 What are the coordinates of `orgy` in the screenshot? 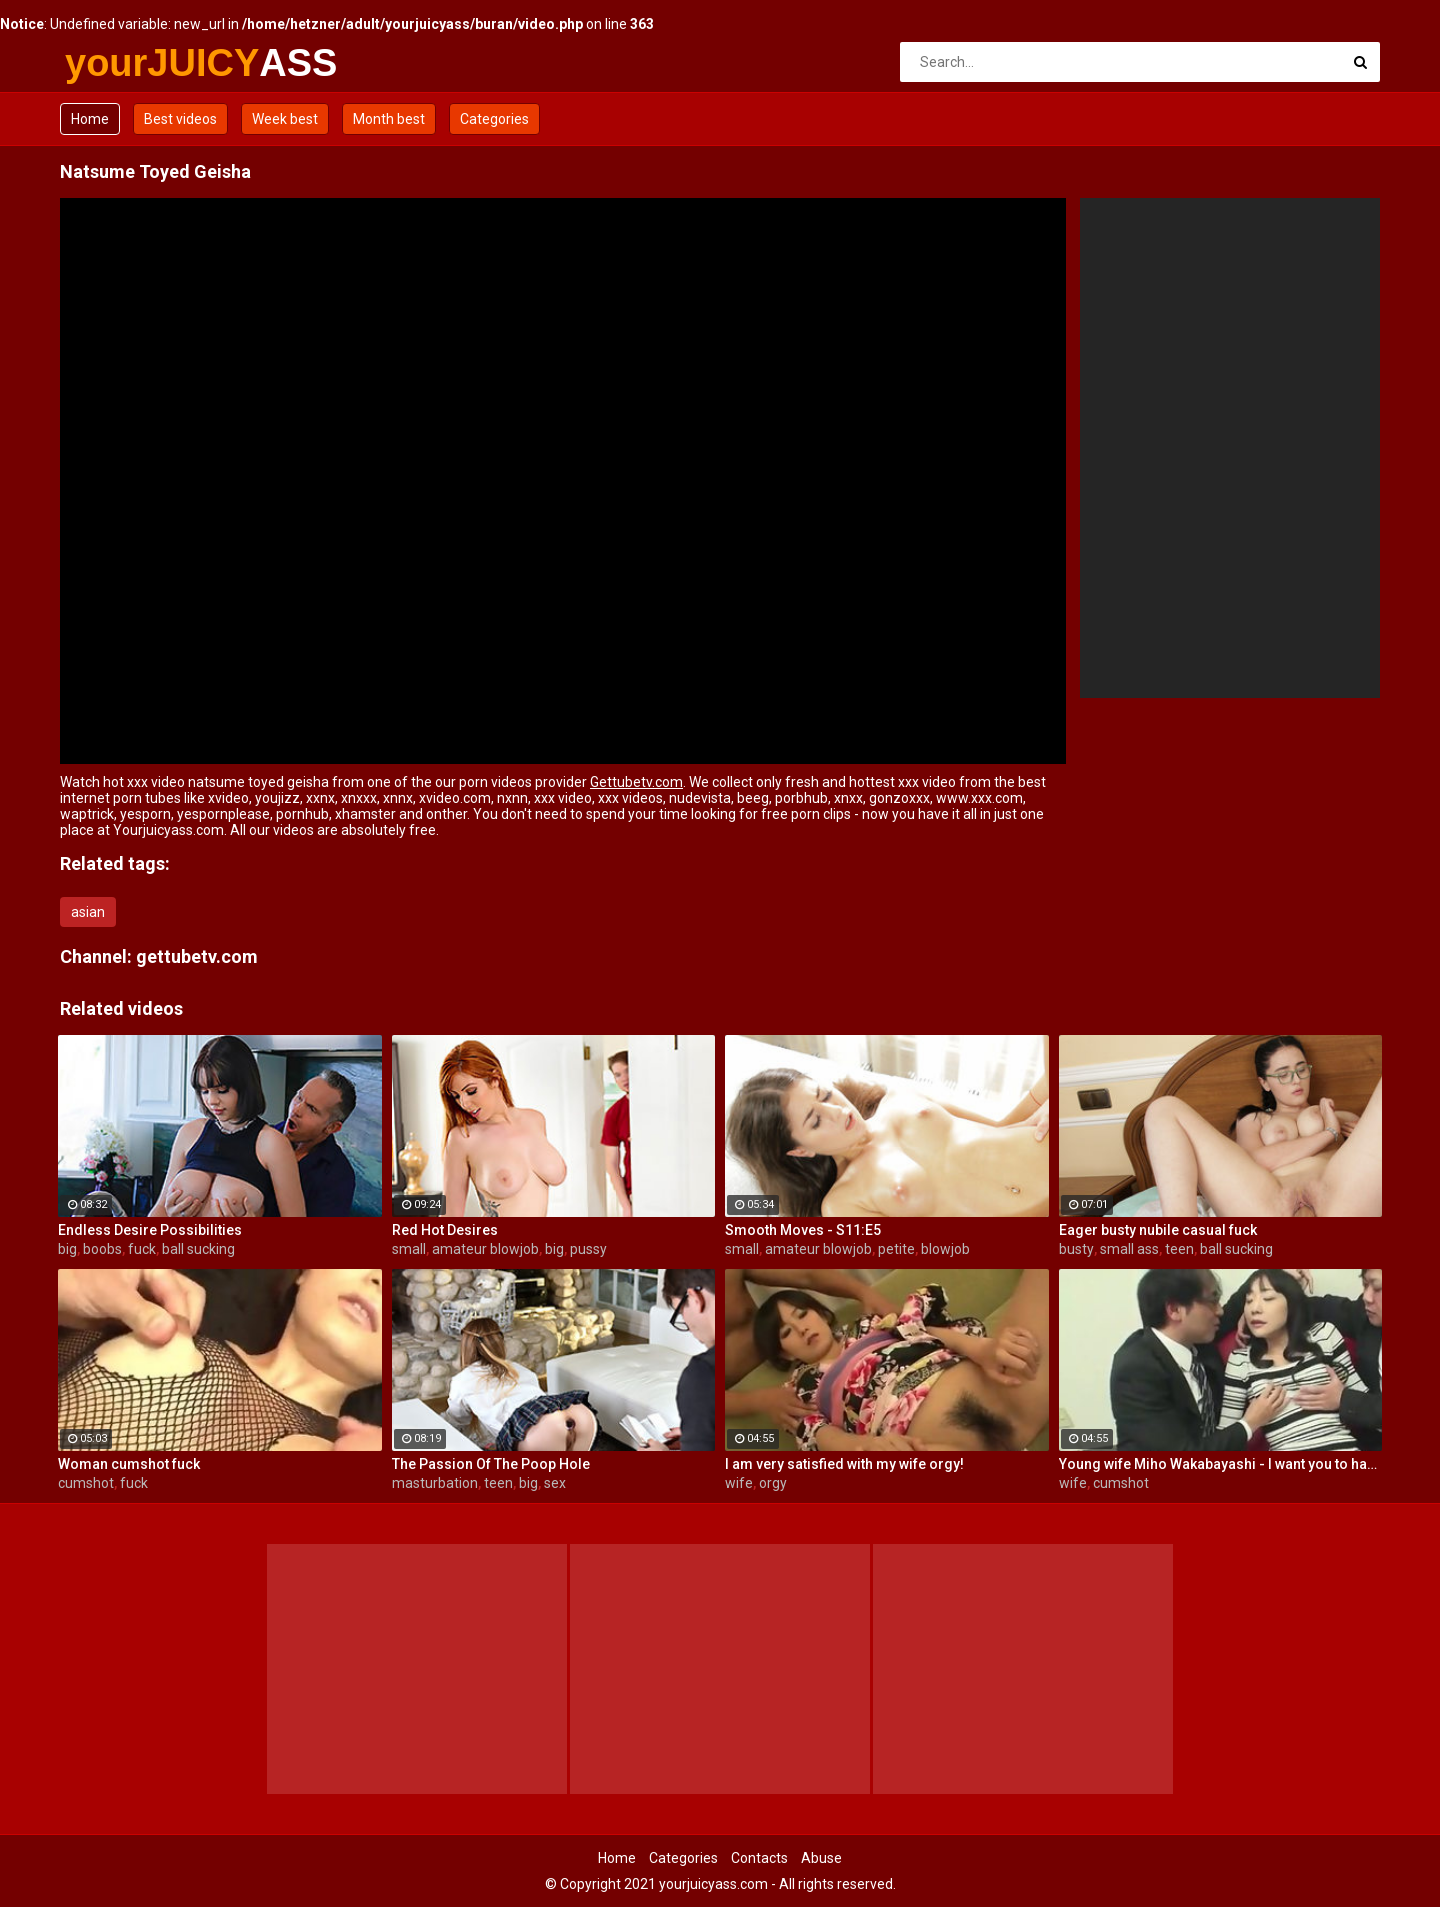 It's located at (773, 1483).